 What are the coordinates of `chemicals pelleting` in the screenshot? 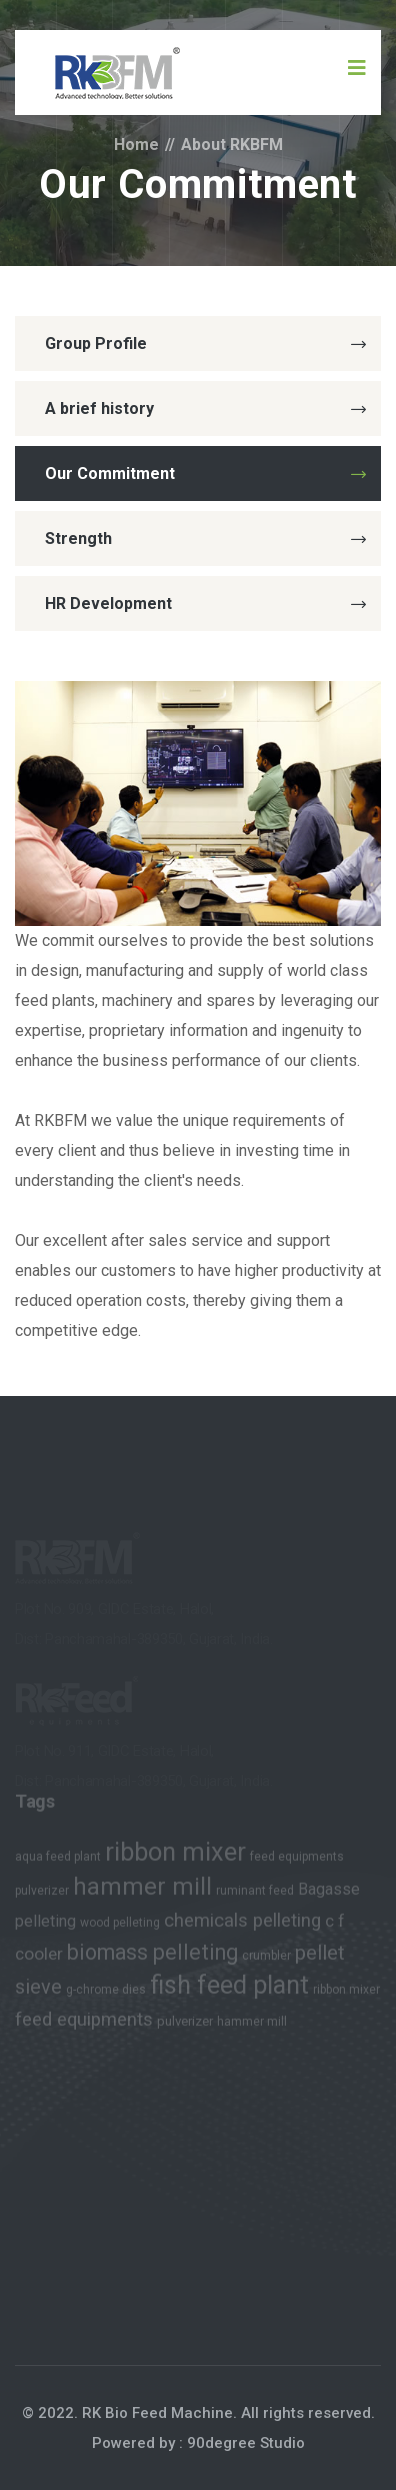 It's located at (242, 1924).